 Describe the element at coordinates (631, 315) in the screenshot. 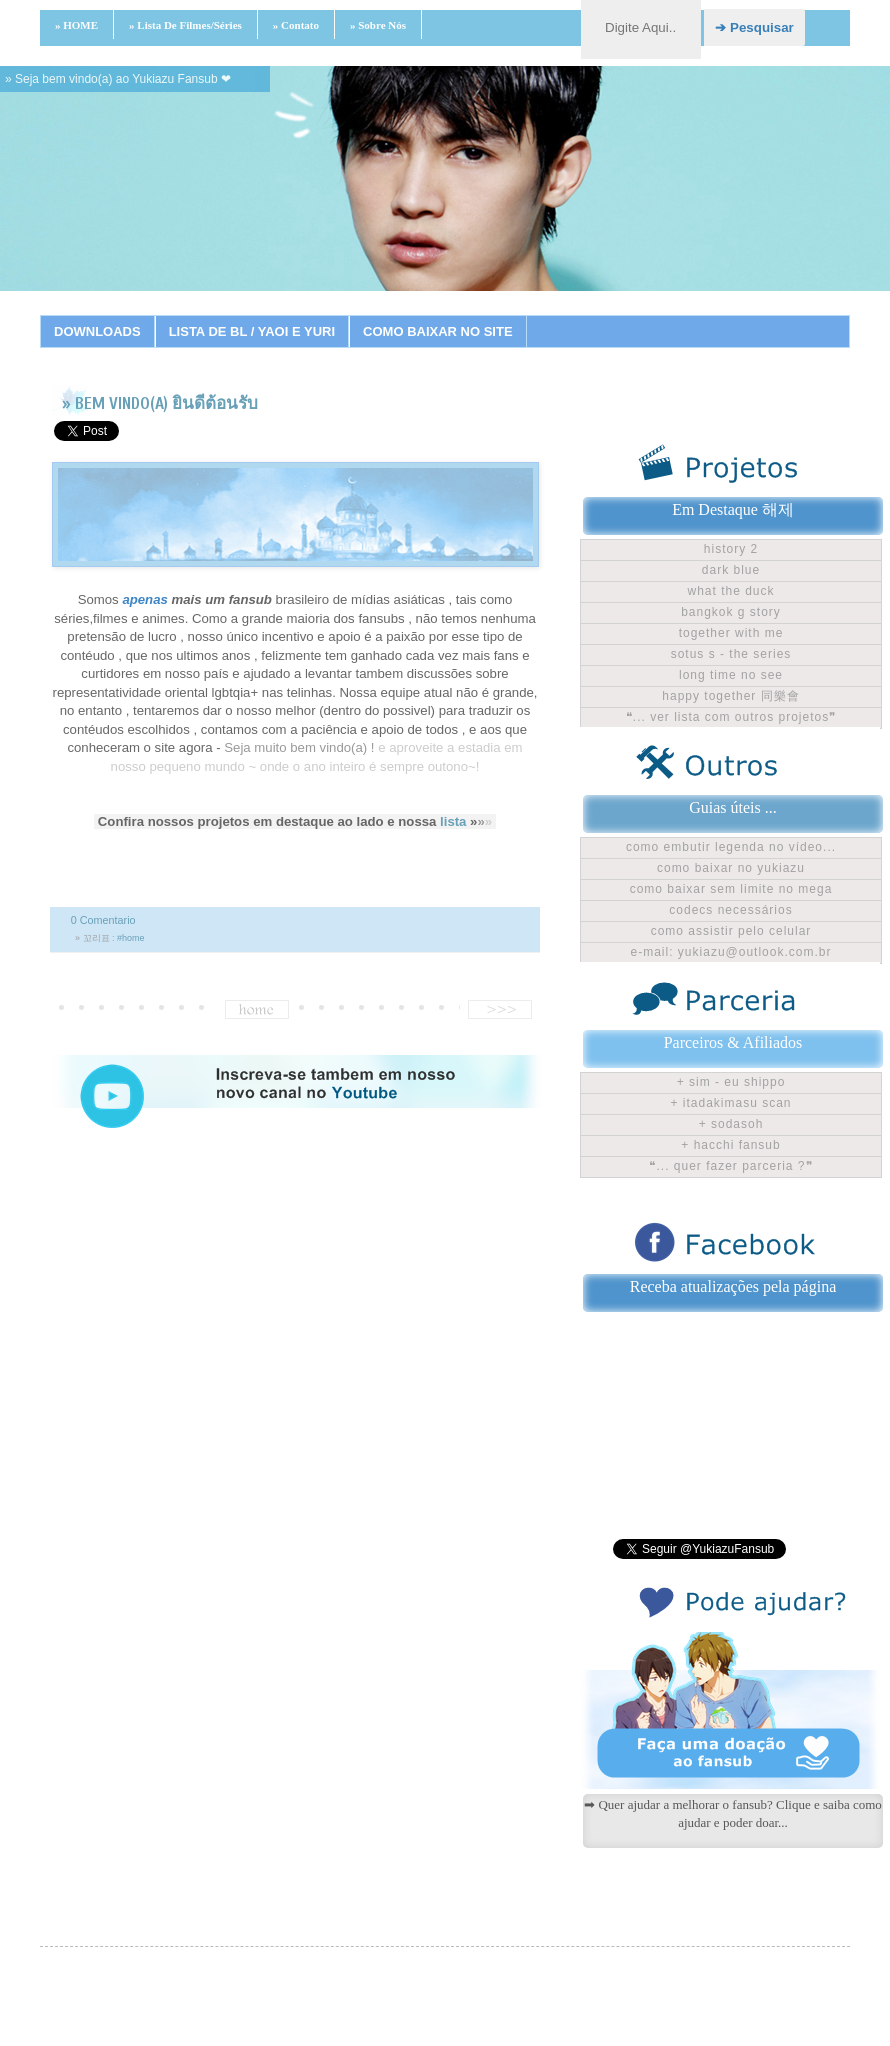

I see `18` at that location.